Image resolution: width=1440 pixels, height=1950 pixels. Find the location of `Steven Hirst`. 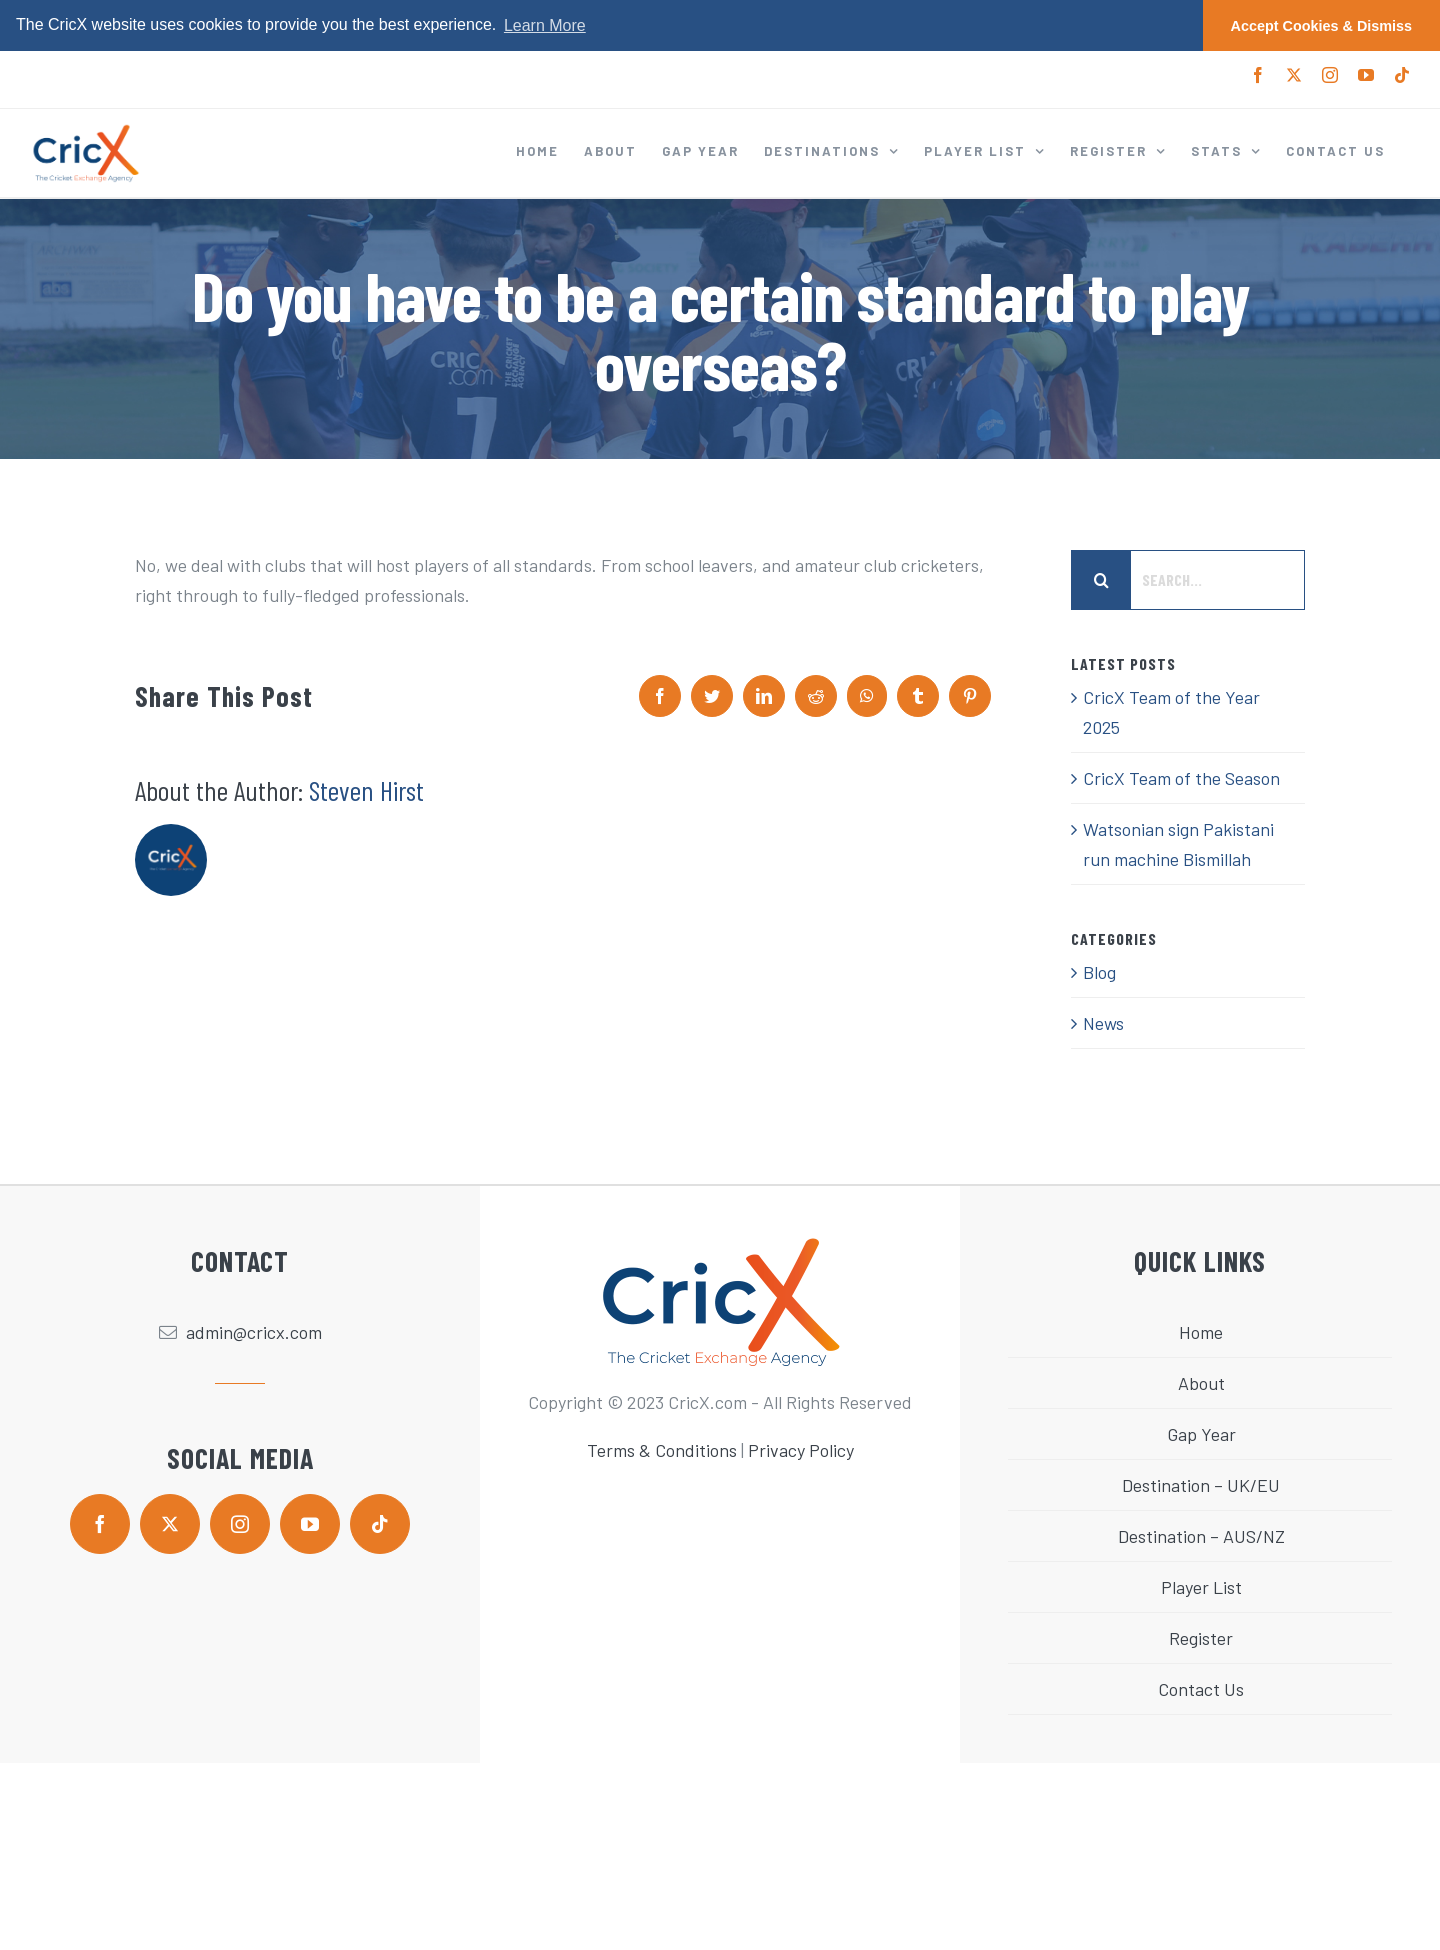

Steven Hirst is located at coordinates (366, 790).